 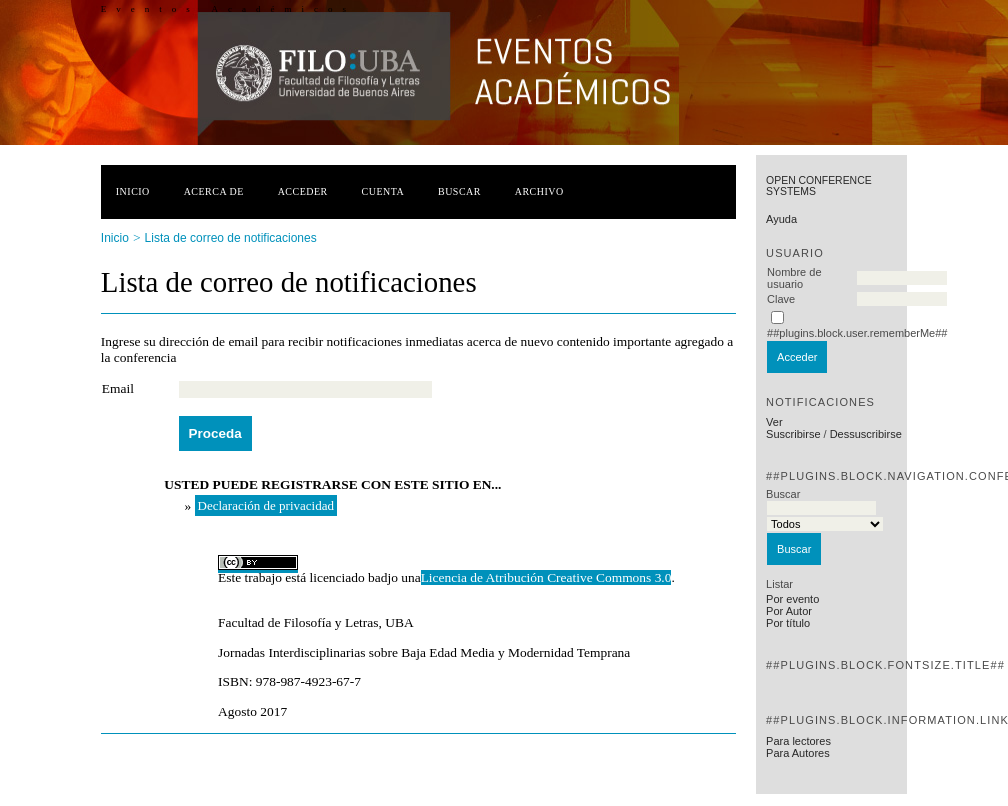 I want to click on Por evento, so click(x=792, y=599).